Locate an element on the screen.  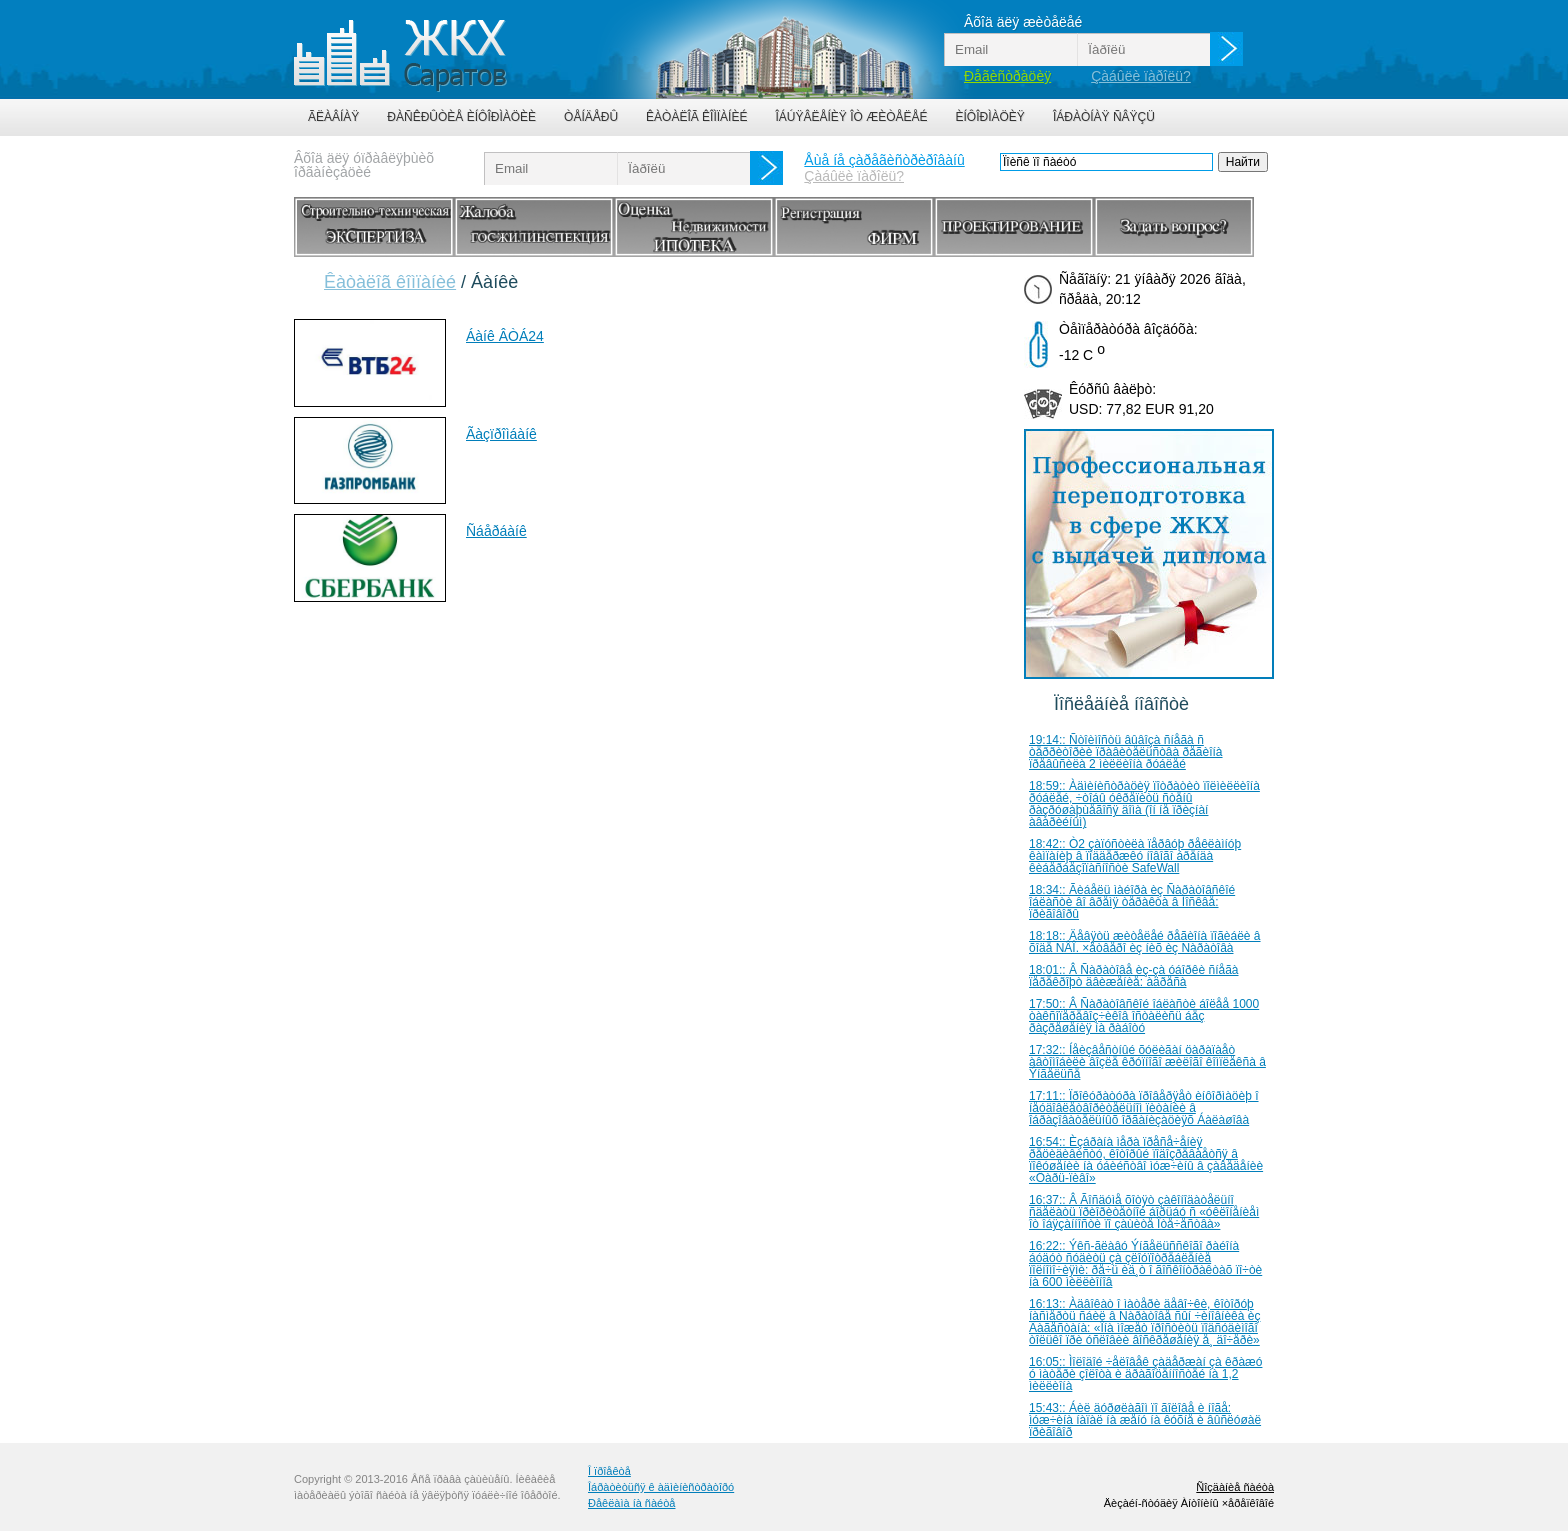
Èíôîðìàöèÿ is located at coordinates (990, 117).